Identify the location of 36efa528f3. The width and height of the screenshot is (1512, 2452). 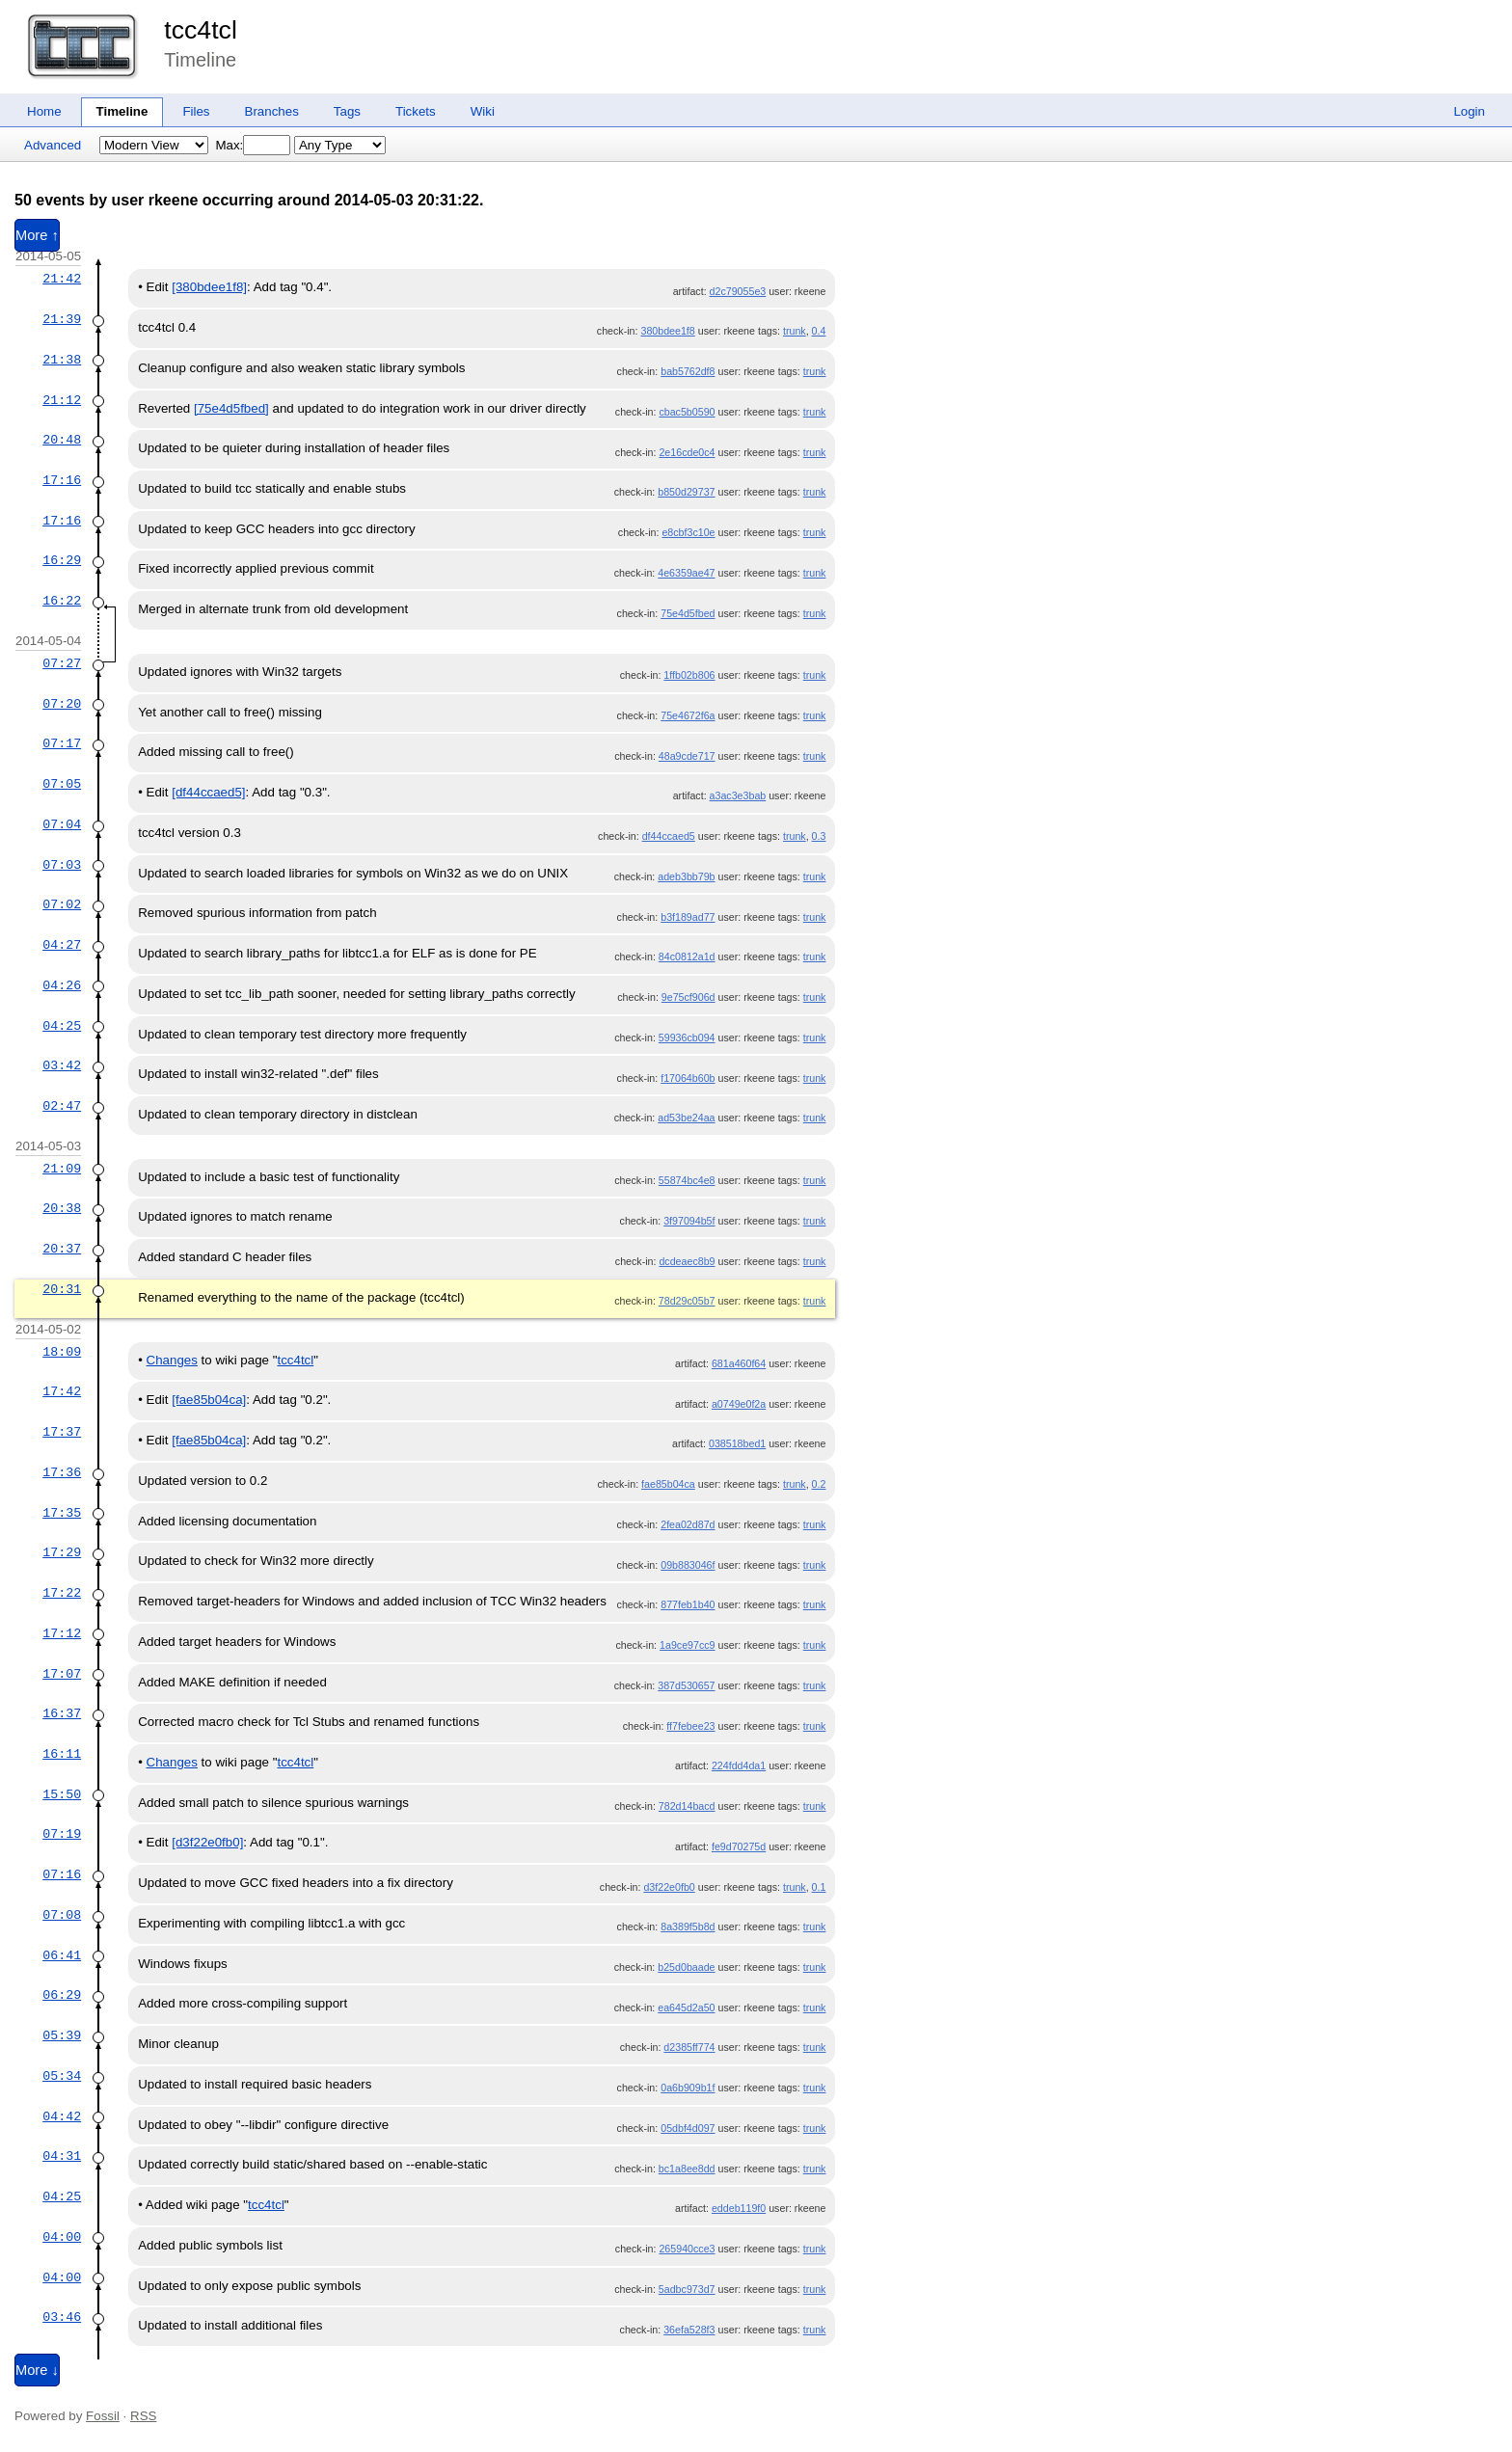
(689, 2329).